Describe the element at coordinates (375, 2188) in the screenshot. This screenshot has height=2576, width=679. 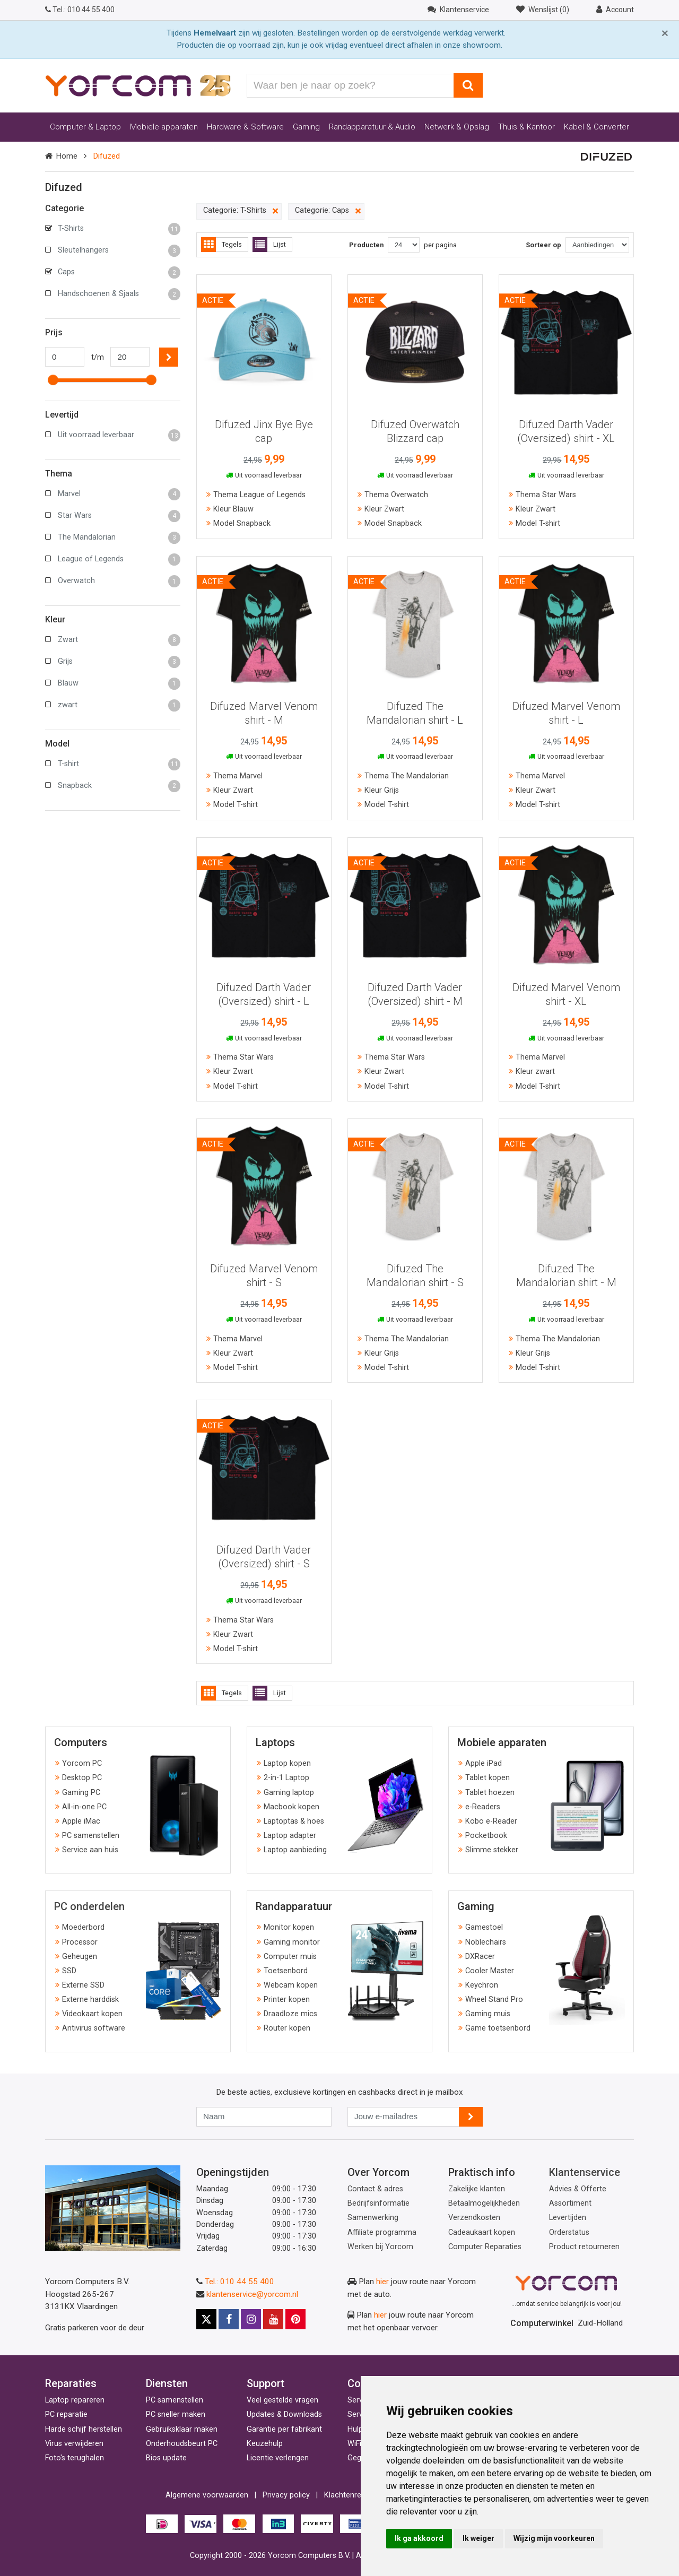
I see `Contact & adres` at that location.